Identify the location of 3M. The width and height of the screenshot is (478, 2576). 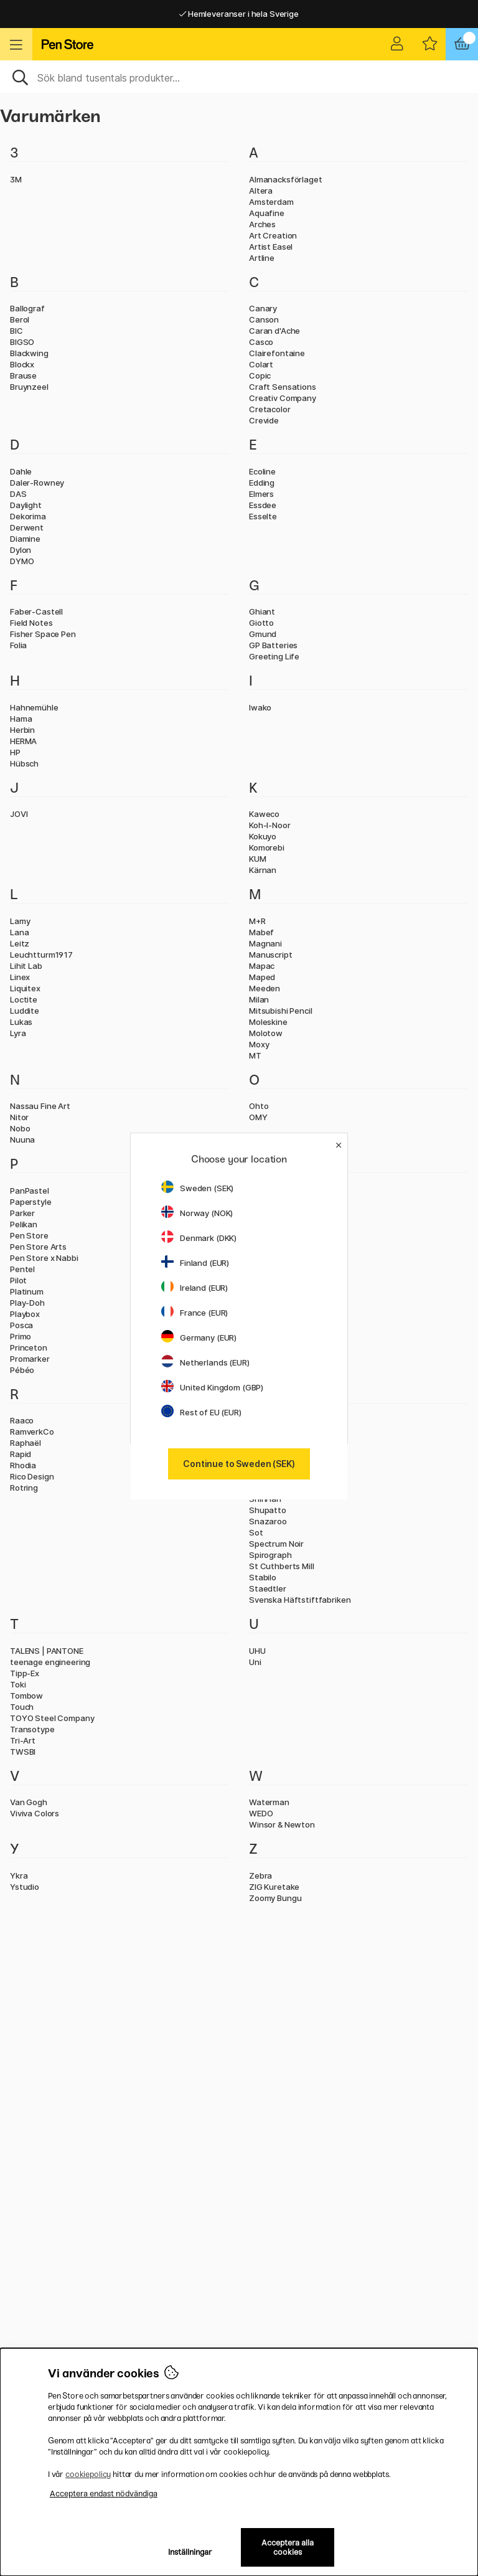
(16, 179).